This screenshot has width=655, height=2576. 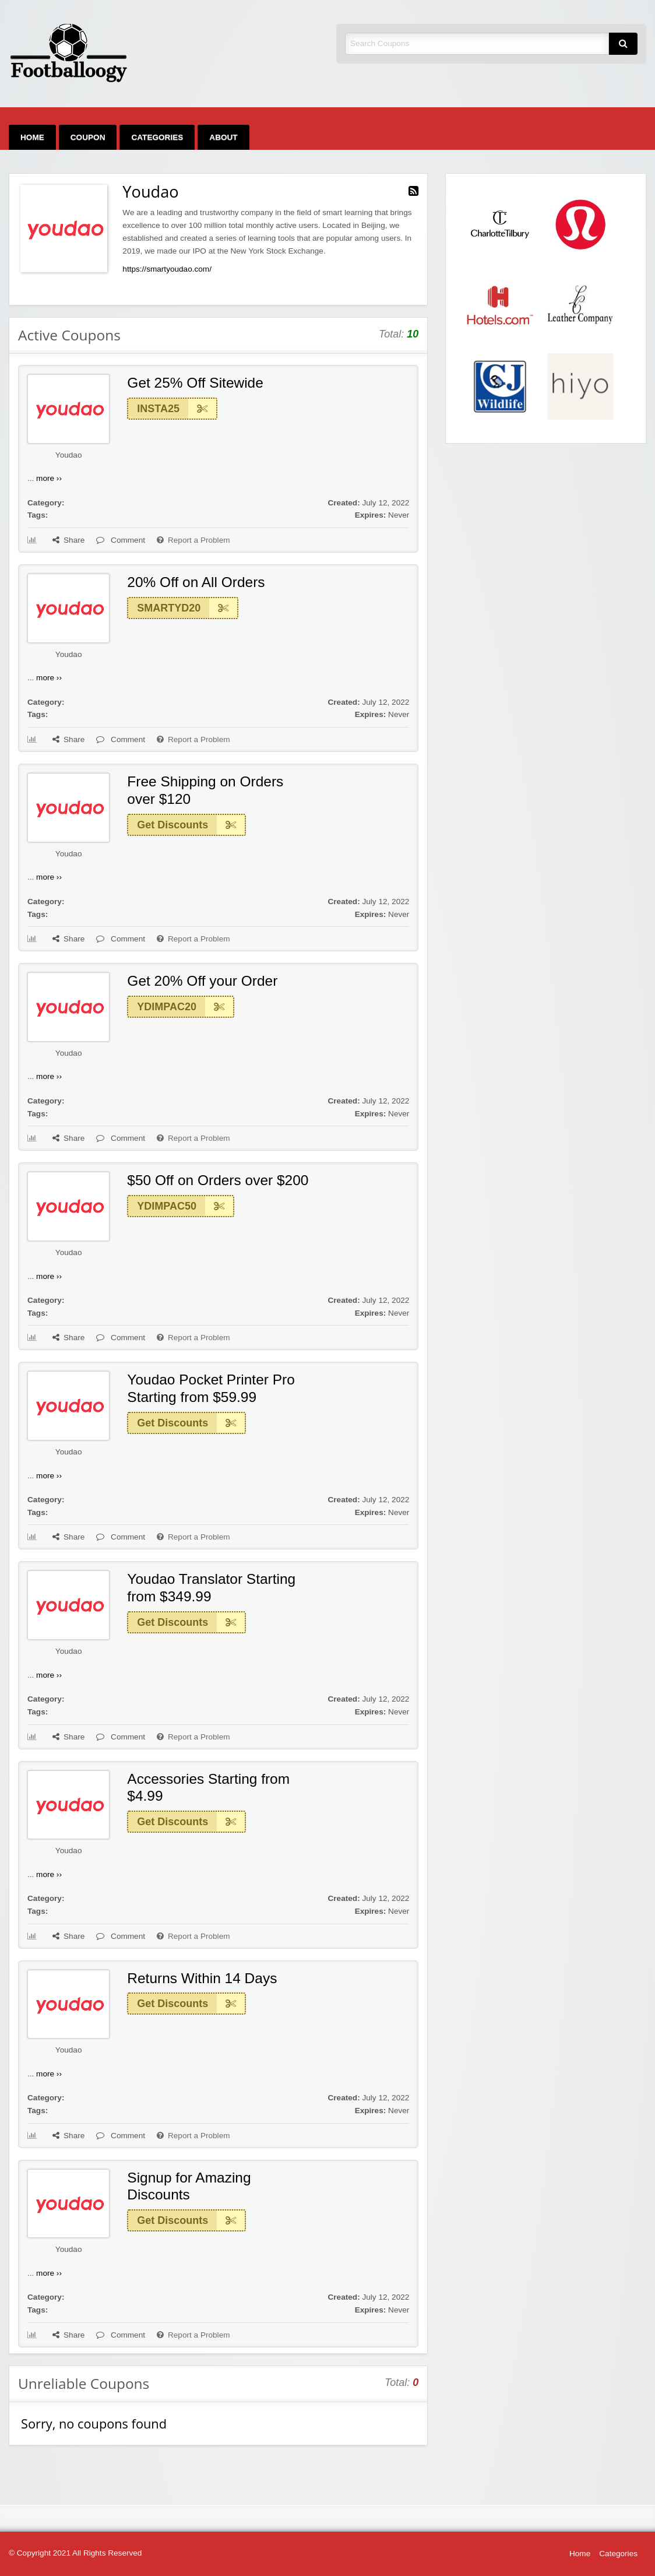 I want to click on Report a Problem, so click(x=193, y=540).